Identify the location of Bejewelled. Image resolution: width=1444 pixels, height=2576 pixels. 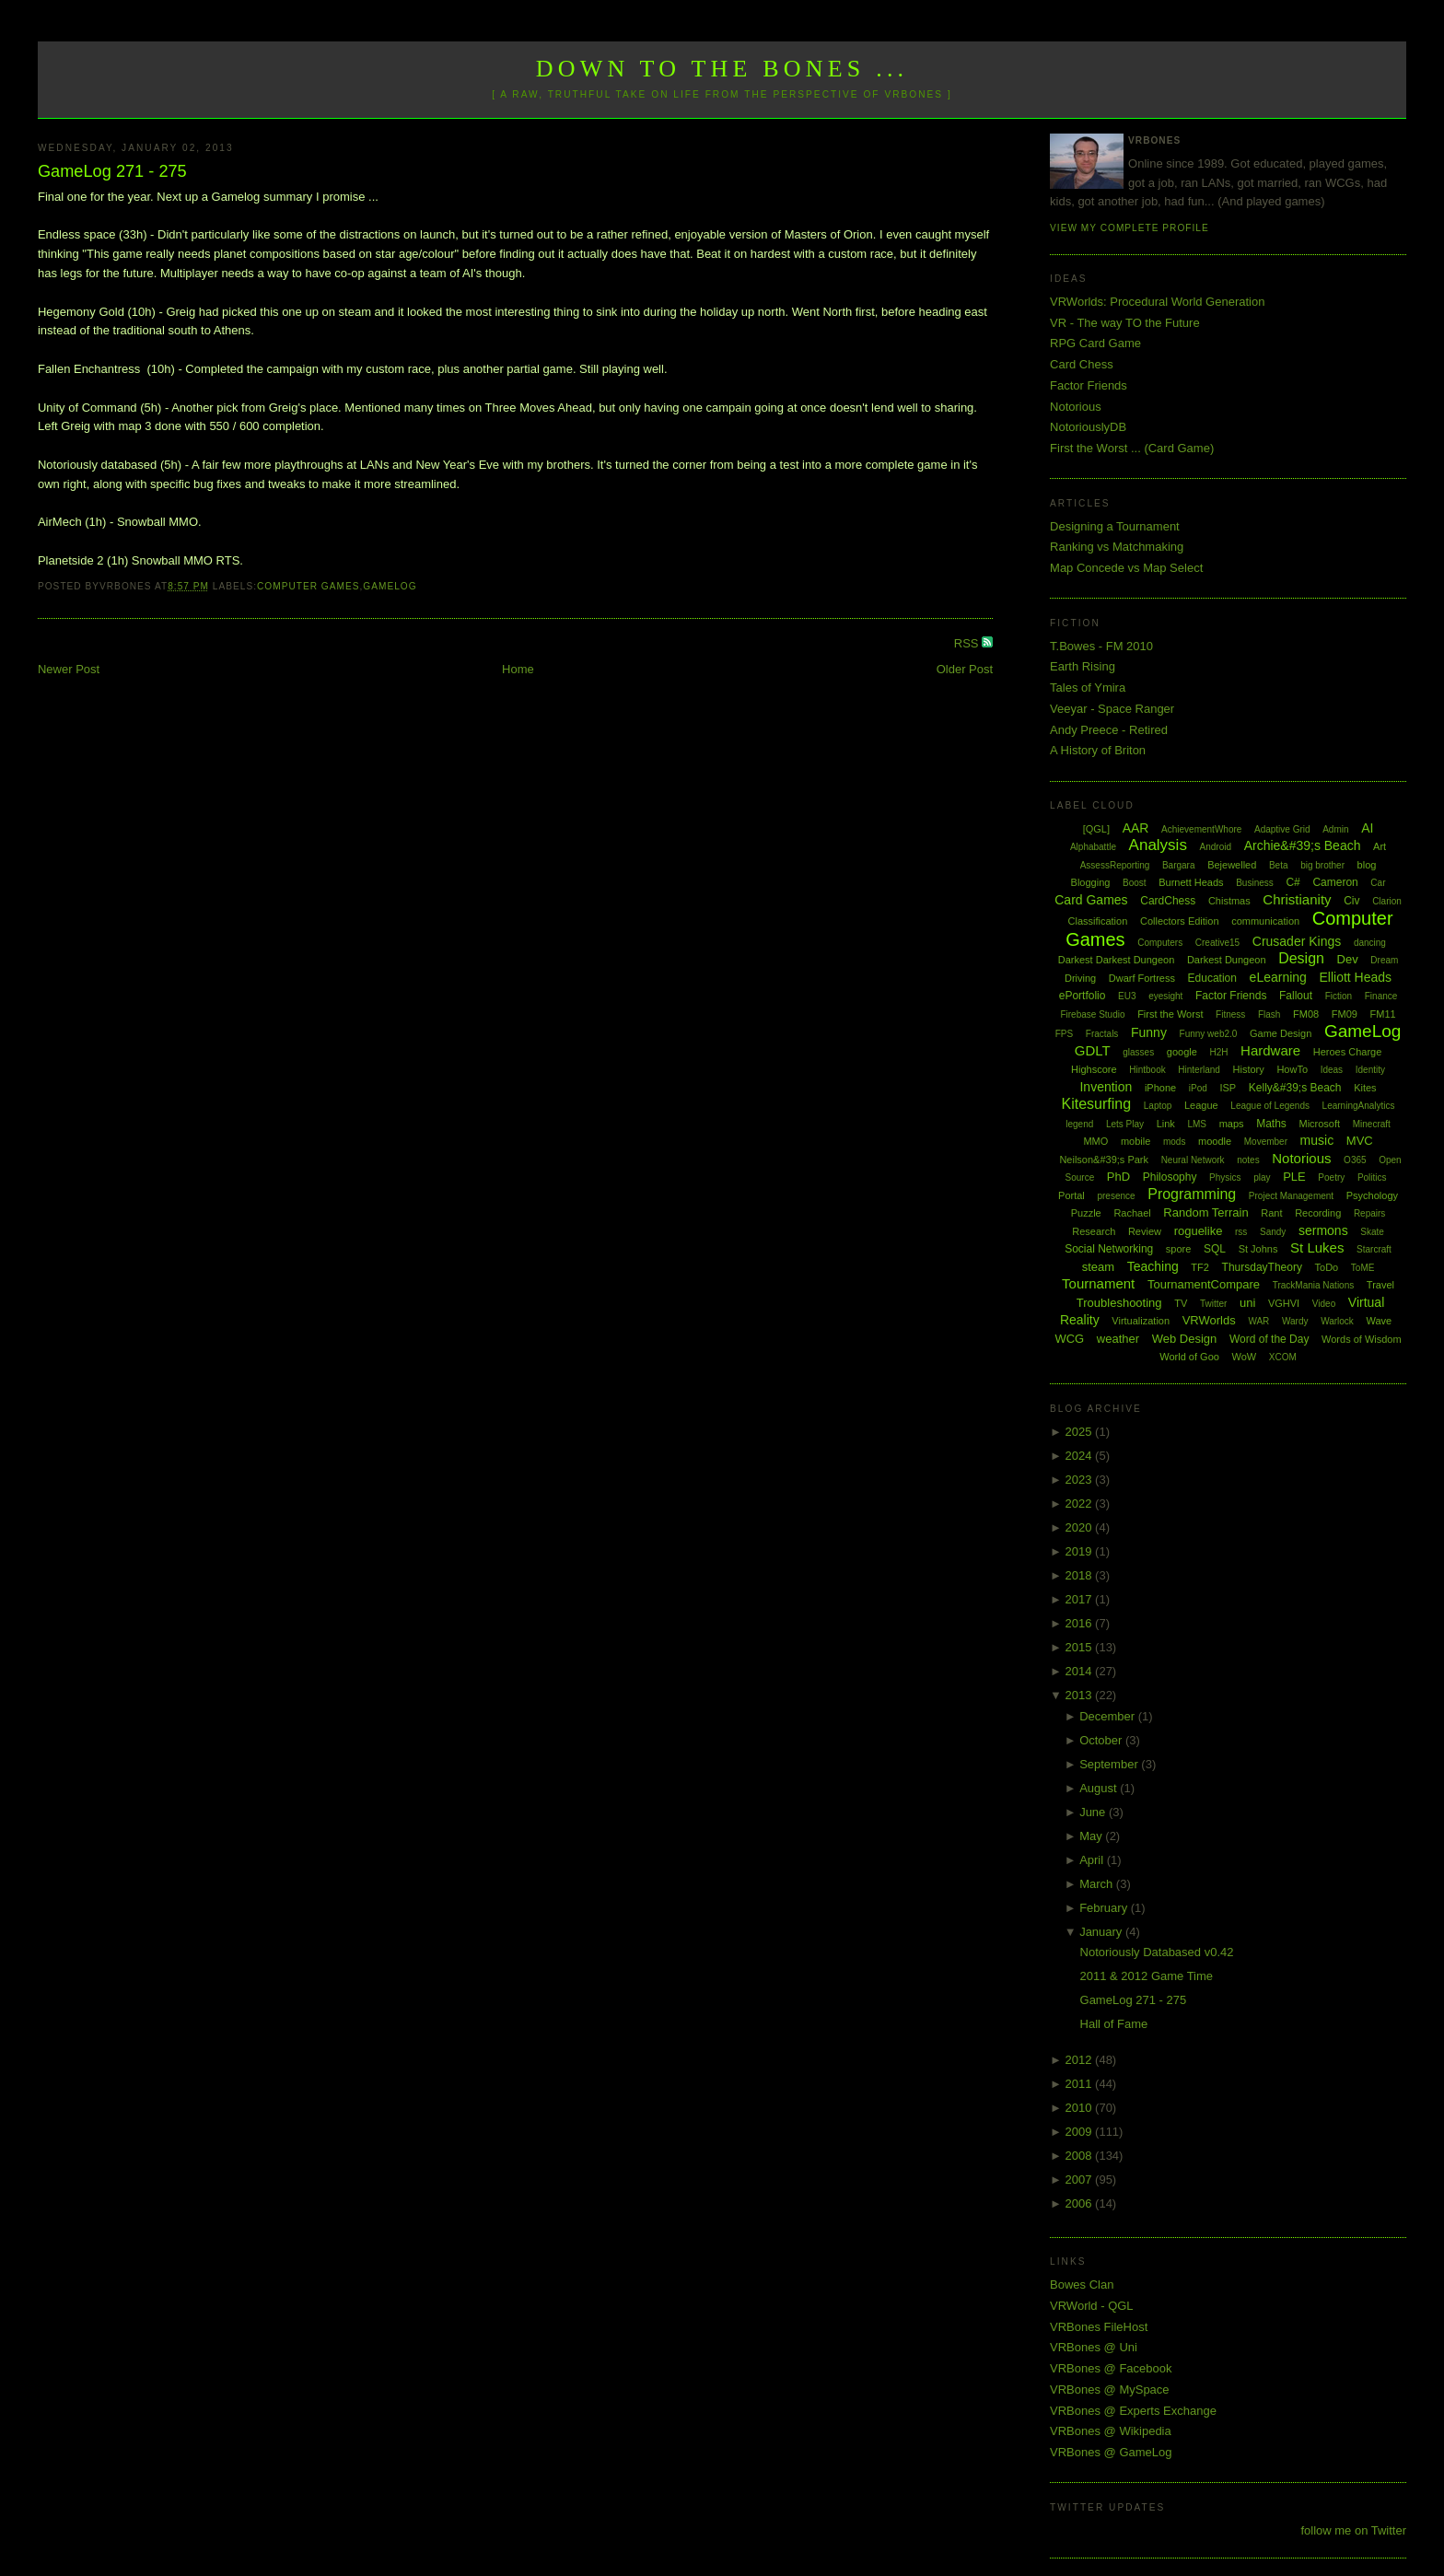
(1231, 864).